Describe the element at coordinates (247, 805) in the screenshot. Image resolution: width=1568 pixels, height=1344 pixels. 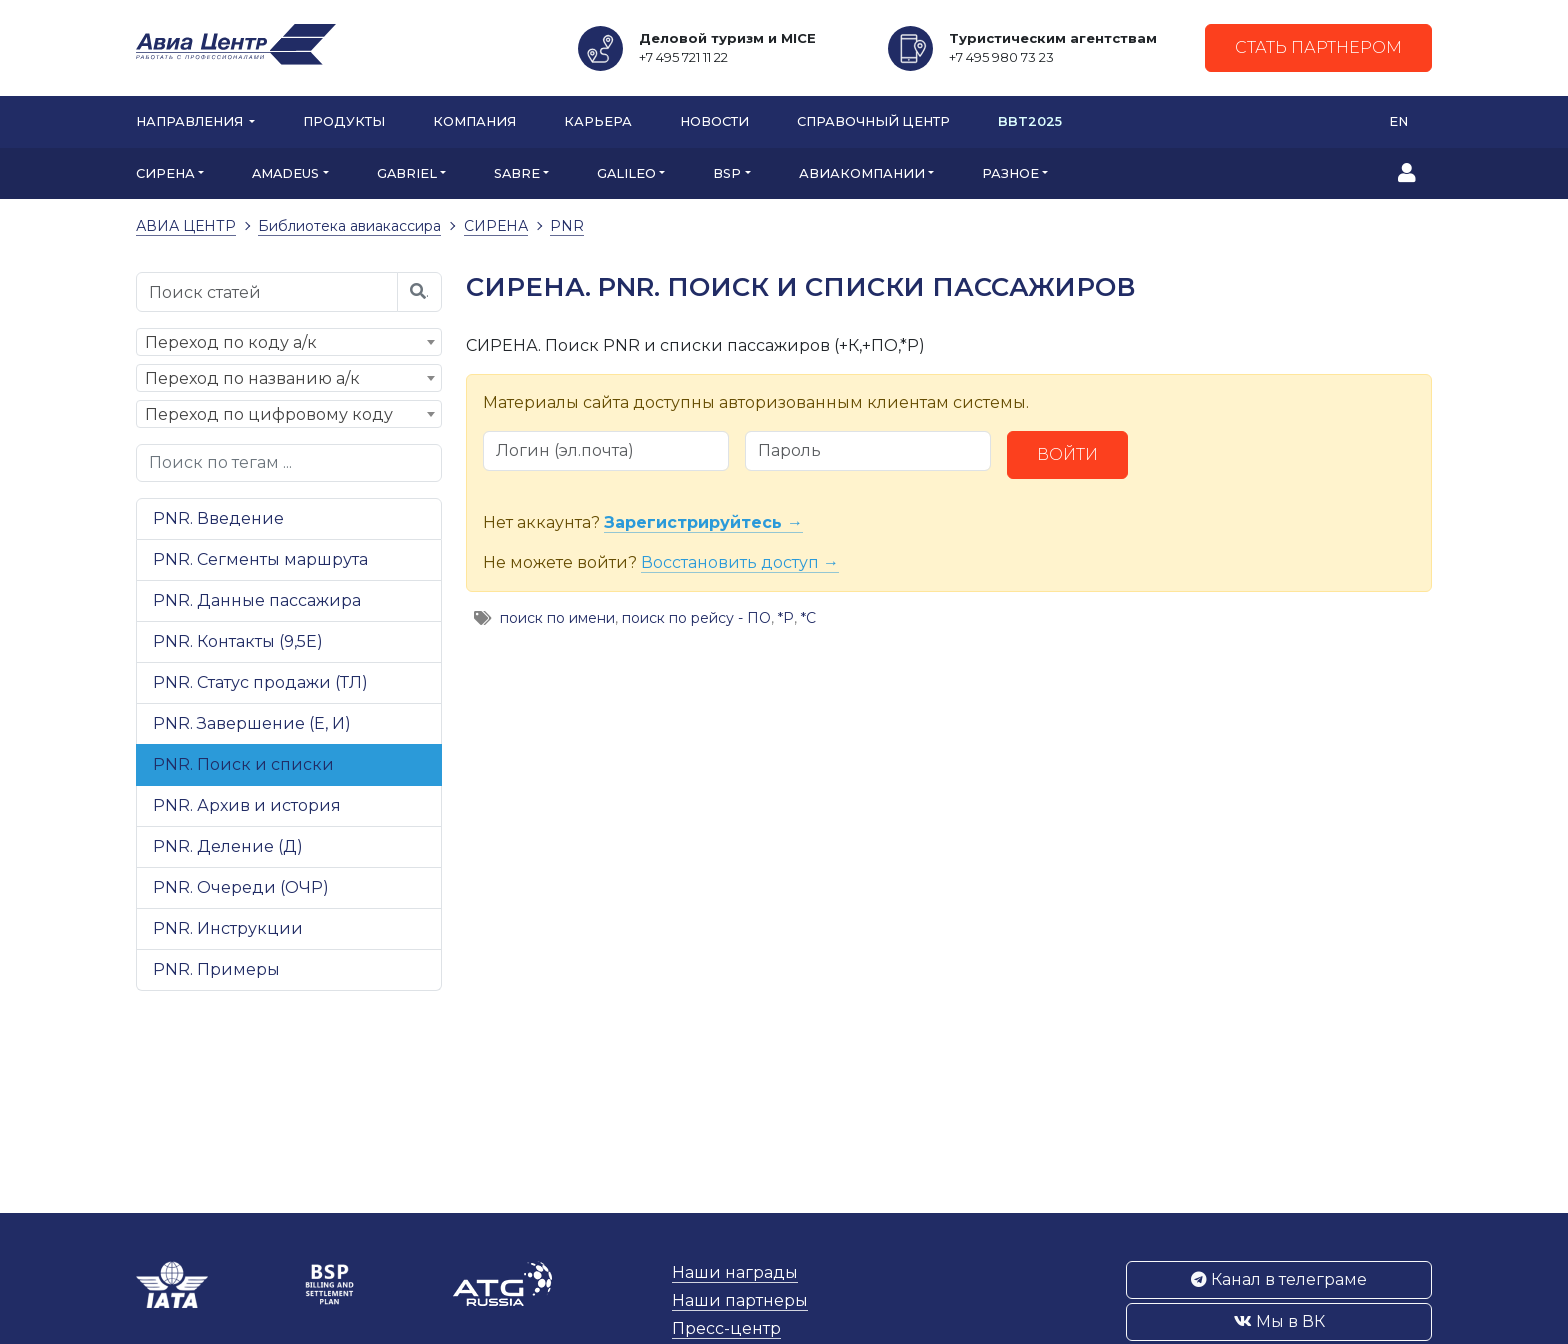
I see `PNR. Архив и история` at that location.